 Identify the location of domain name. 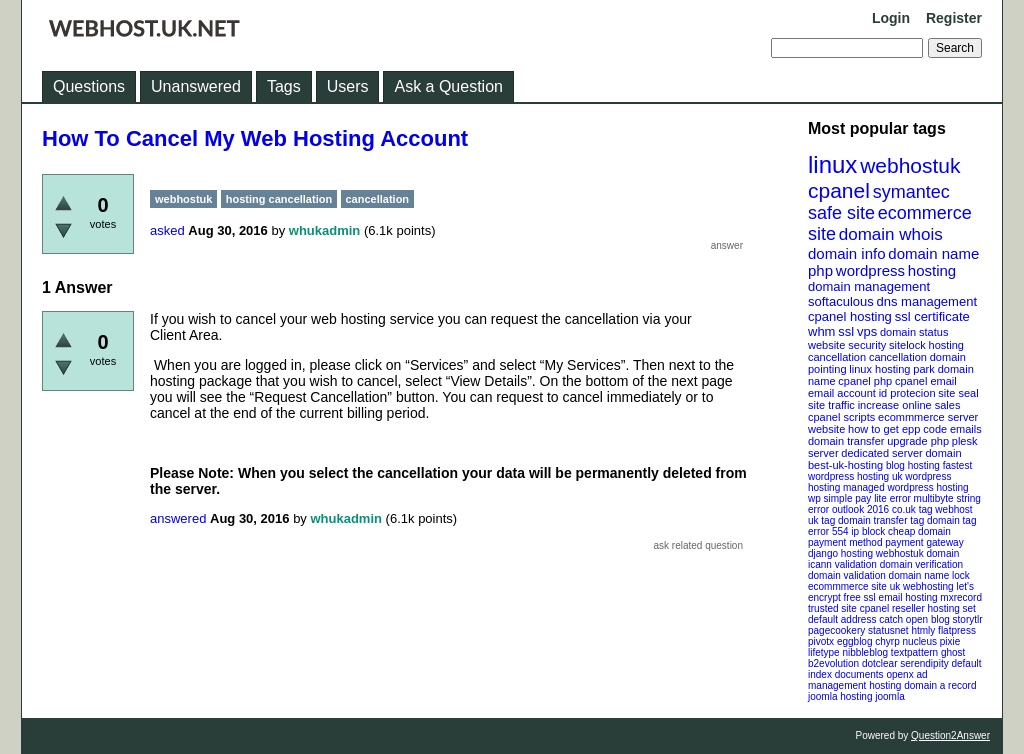
(933, 253).